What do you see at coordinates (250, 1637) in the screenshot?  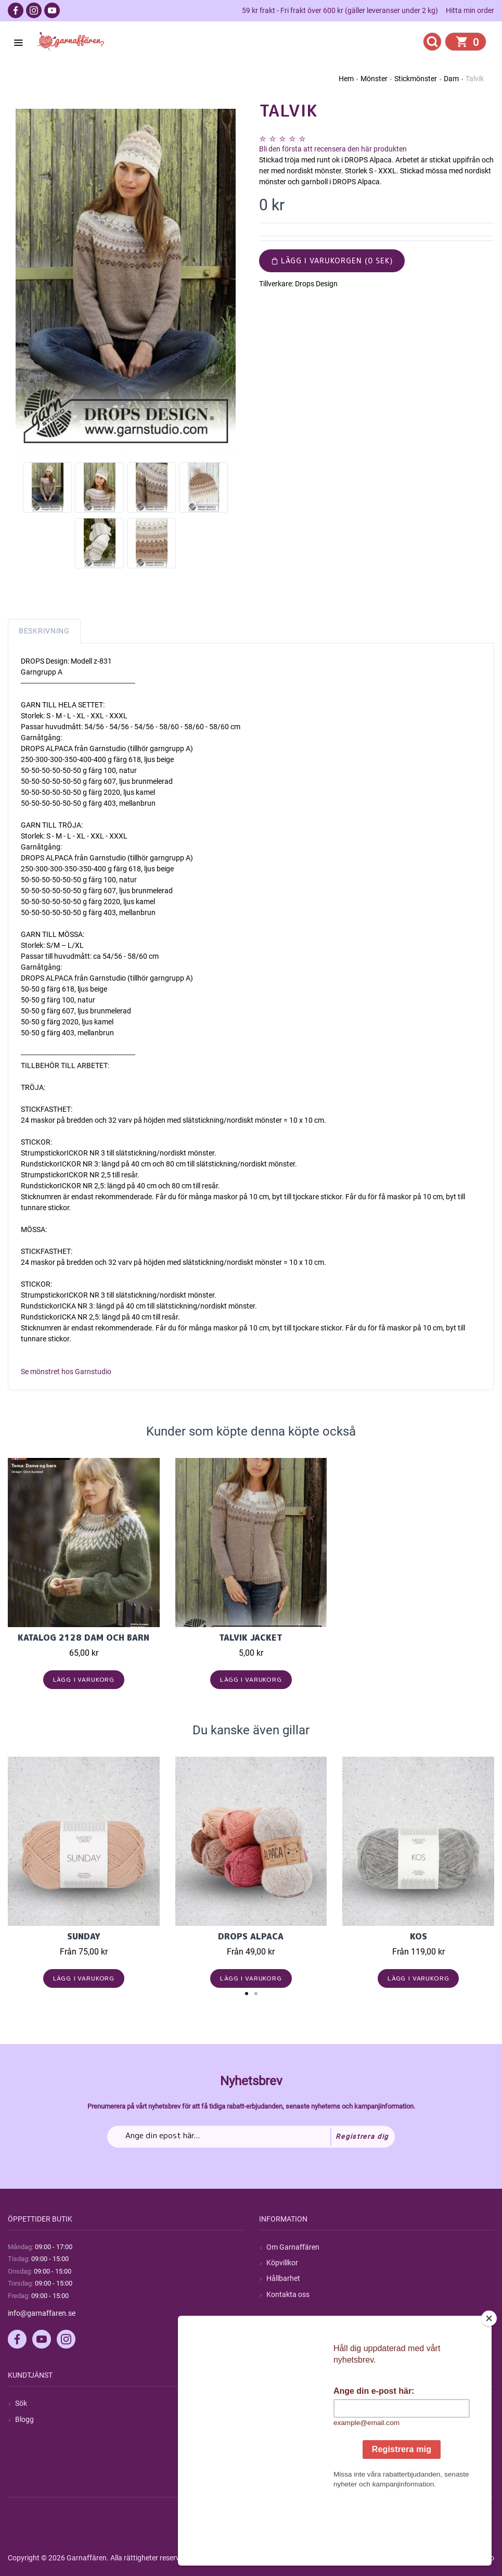 I see `Talvik Jacket` at bounding box center [250, 1637].